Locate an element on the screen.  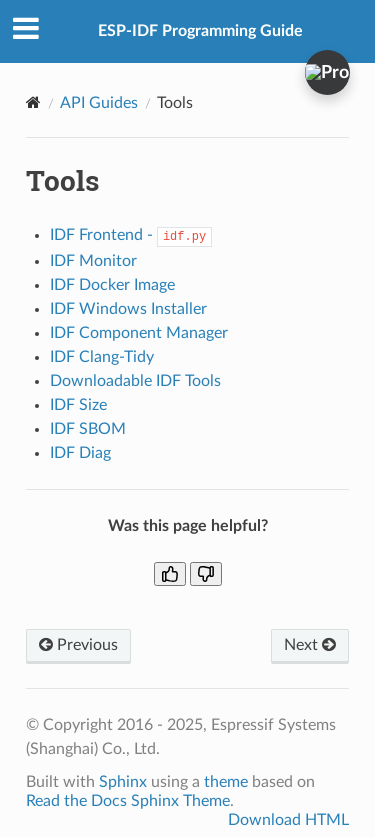
IDF Docker Image is located at coordinates (112, 285).